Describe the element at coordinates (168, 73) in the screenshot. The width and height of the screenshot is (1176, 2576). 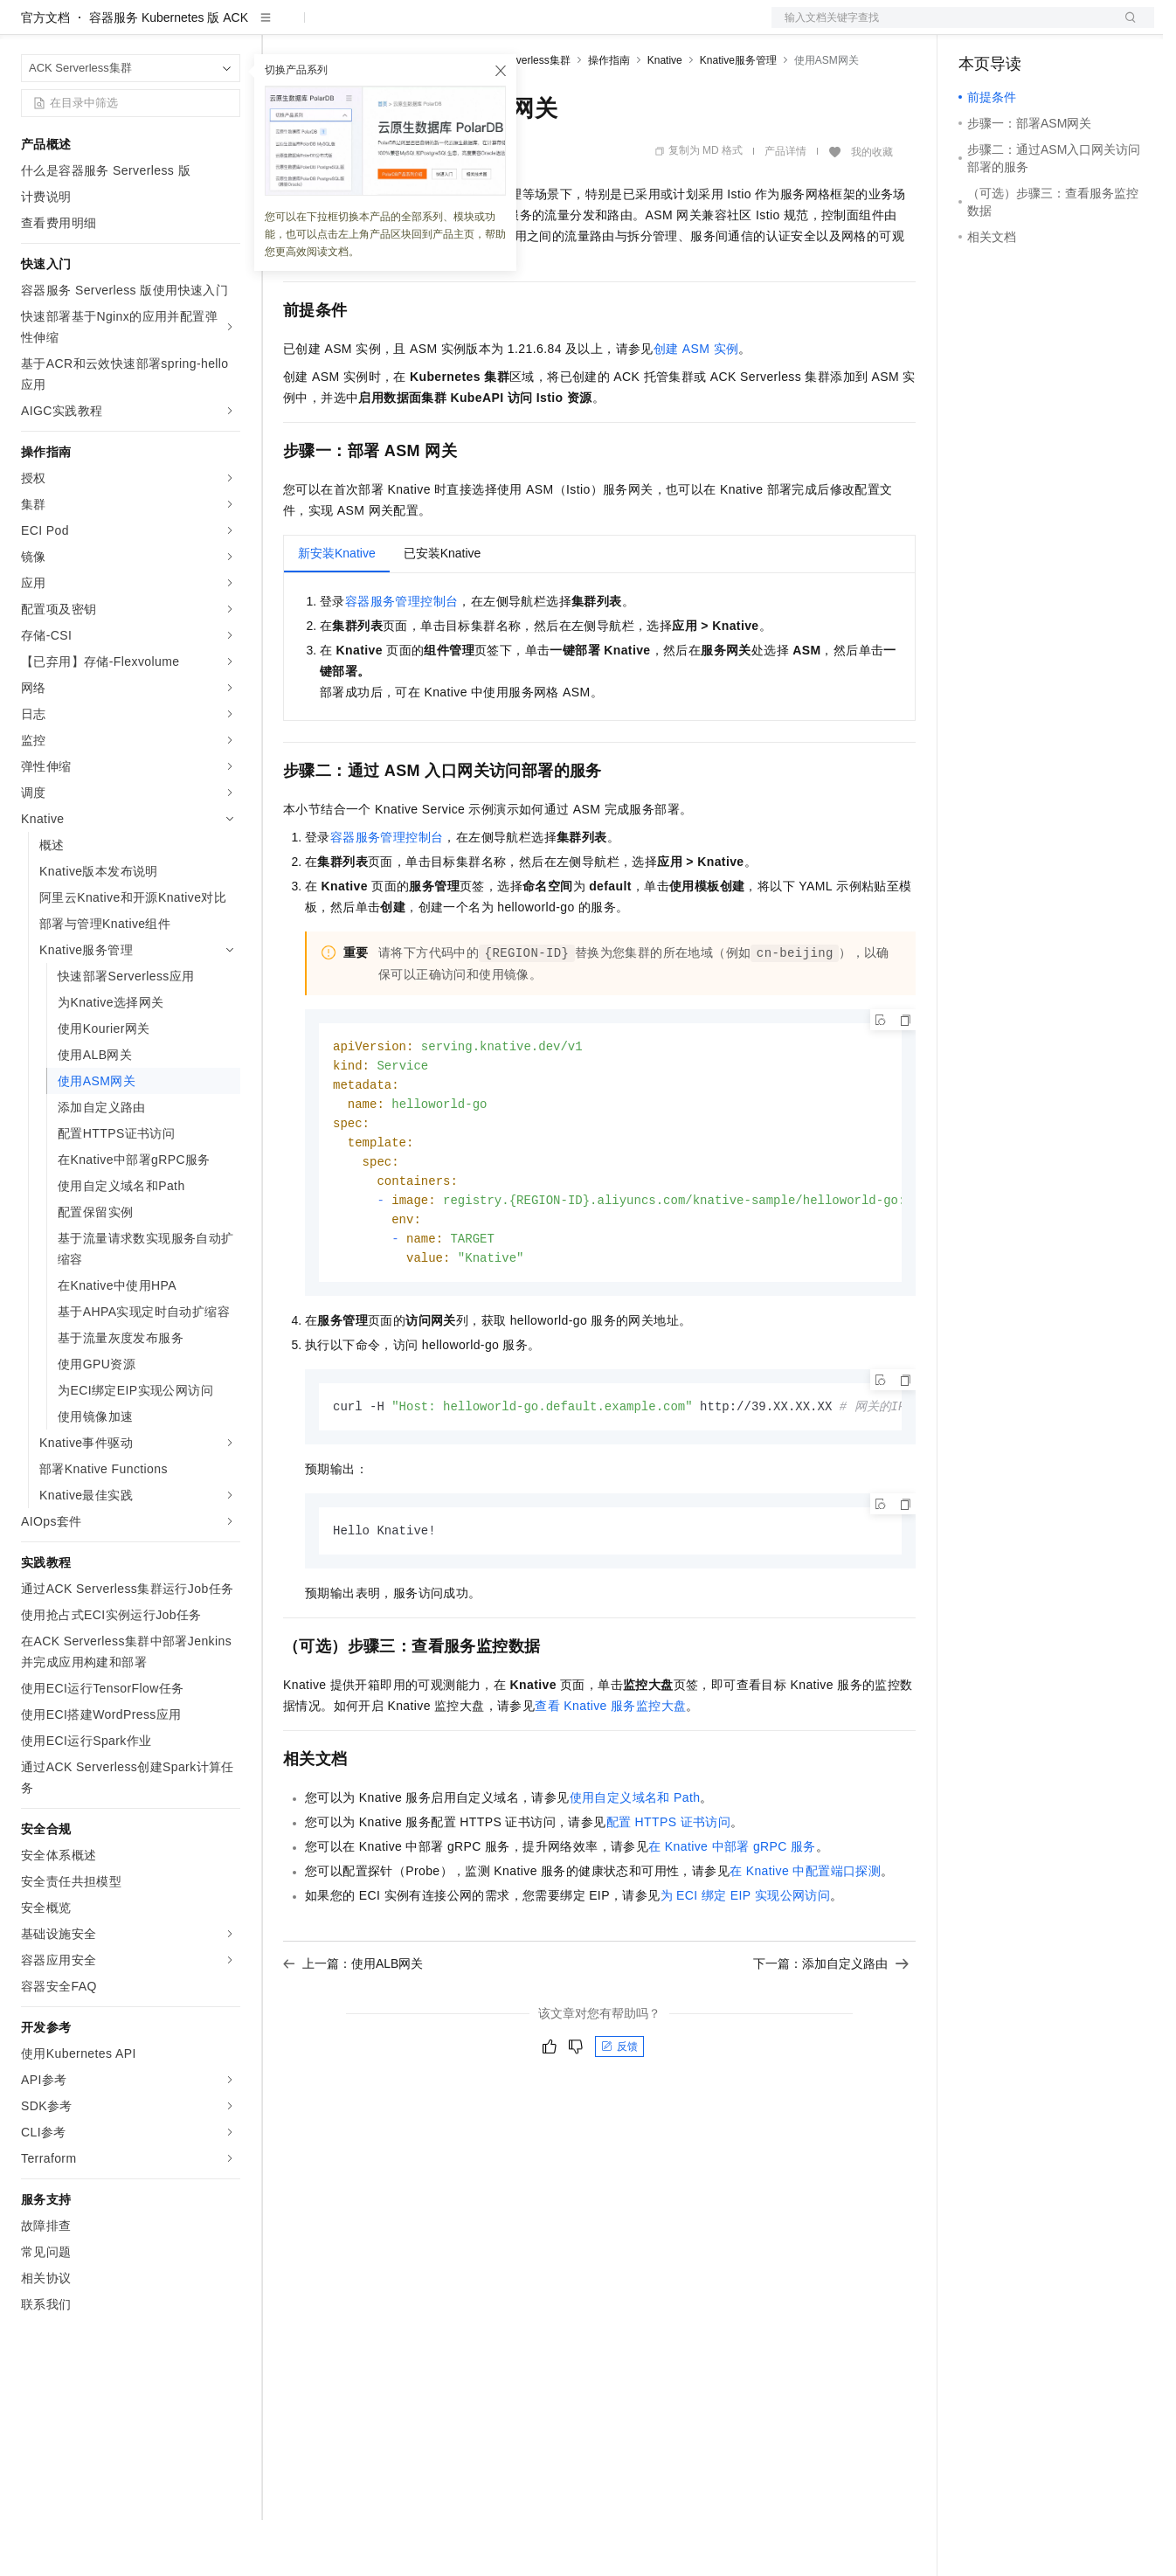
I see `容器服务 Kubernetes 版 ACK` at that location.